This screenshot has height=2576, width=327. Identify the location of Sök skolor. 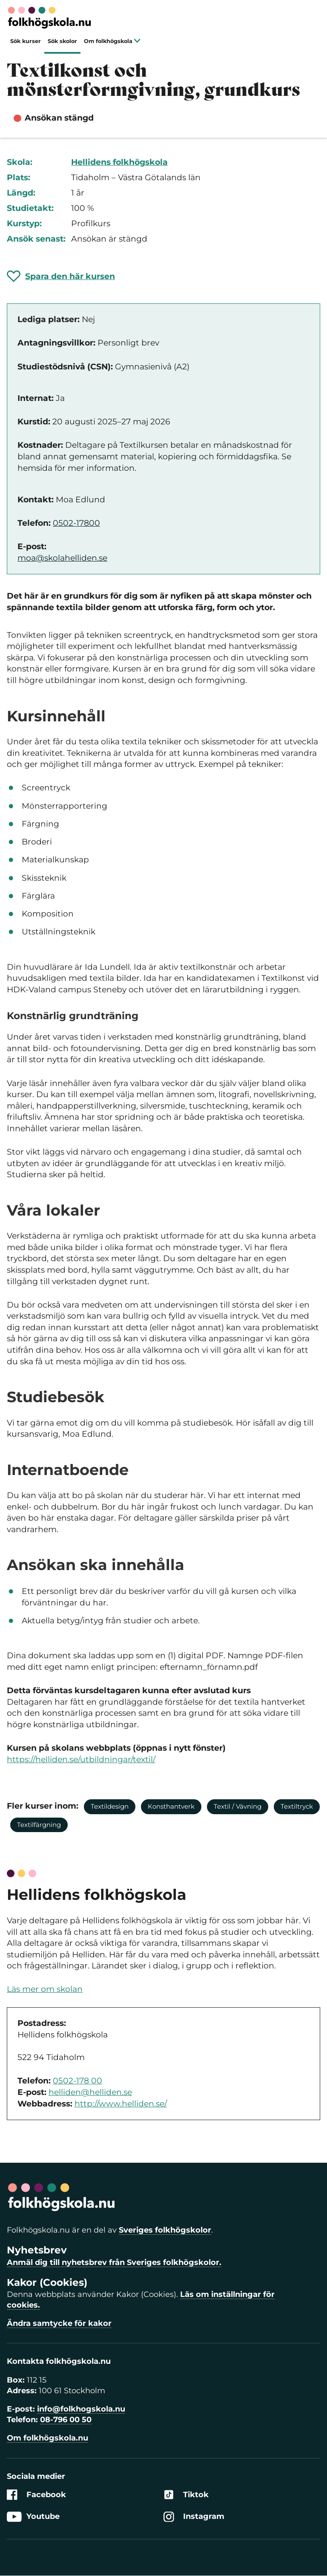
(62, 41).